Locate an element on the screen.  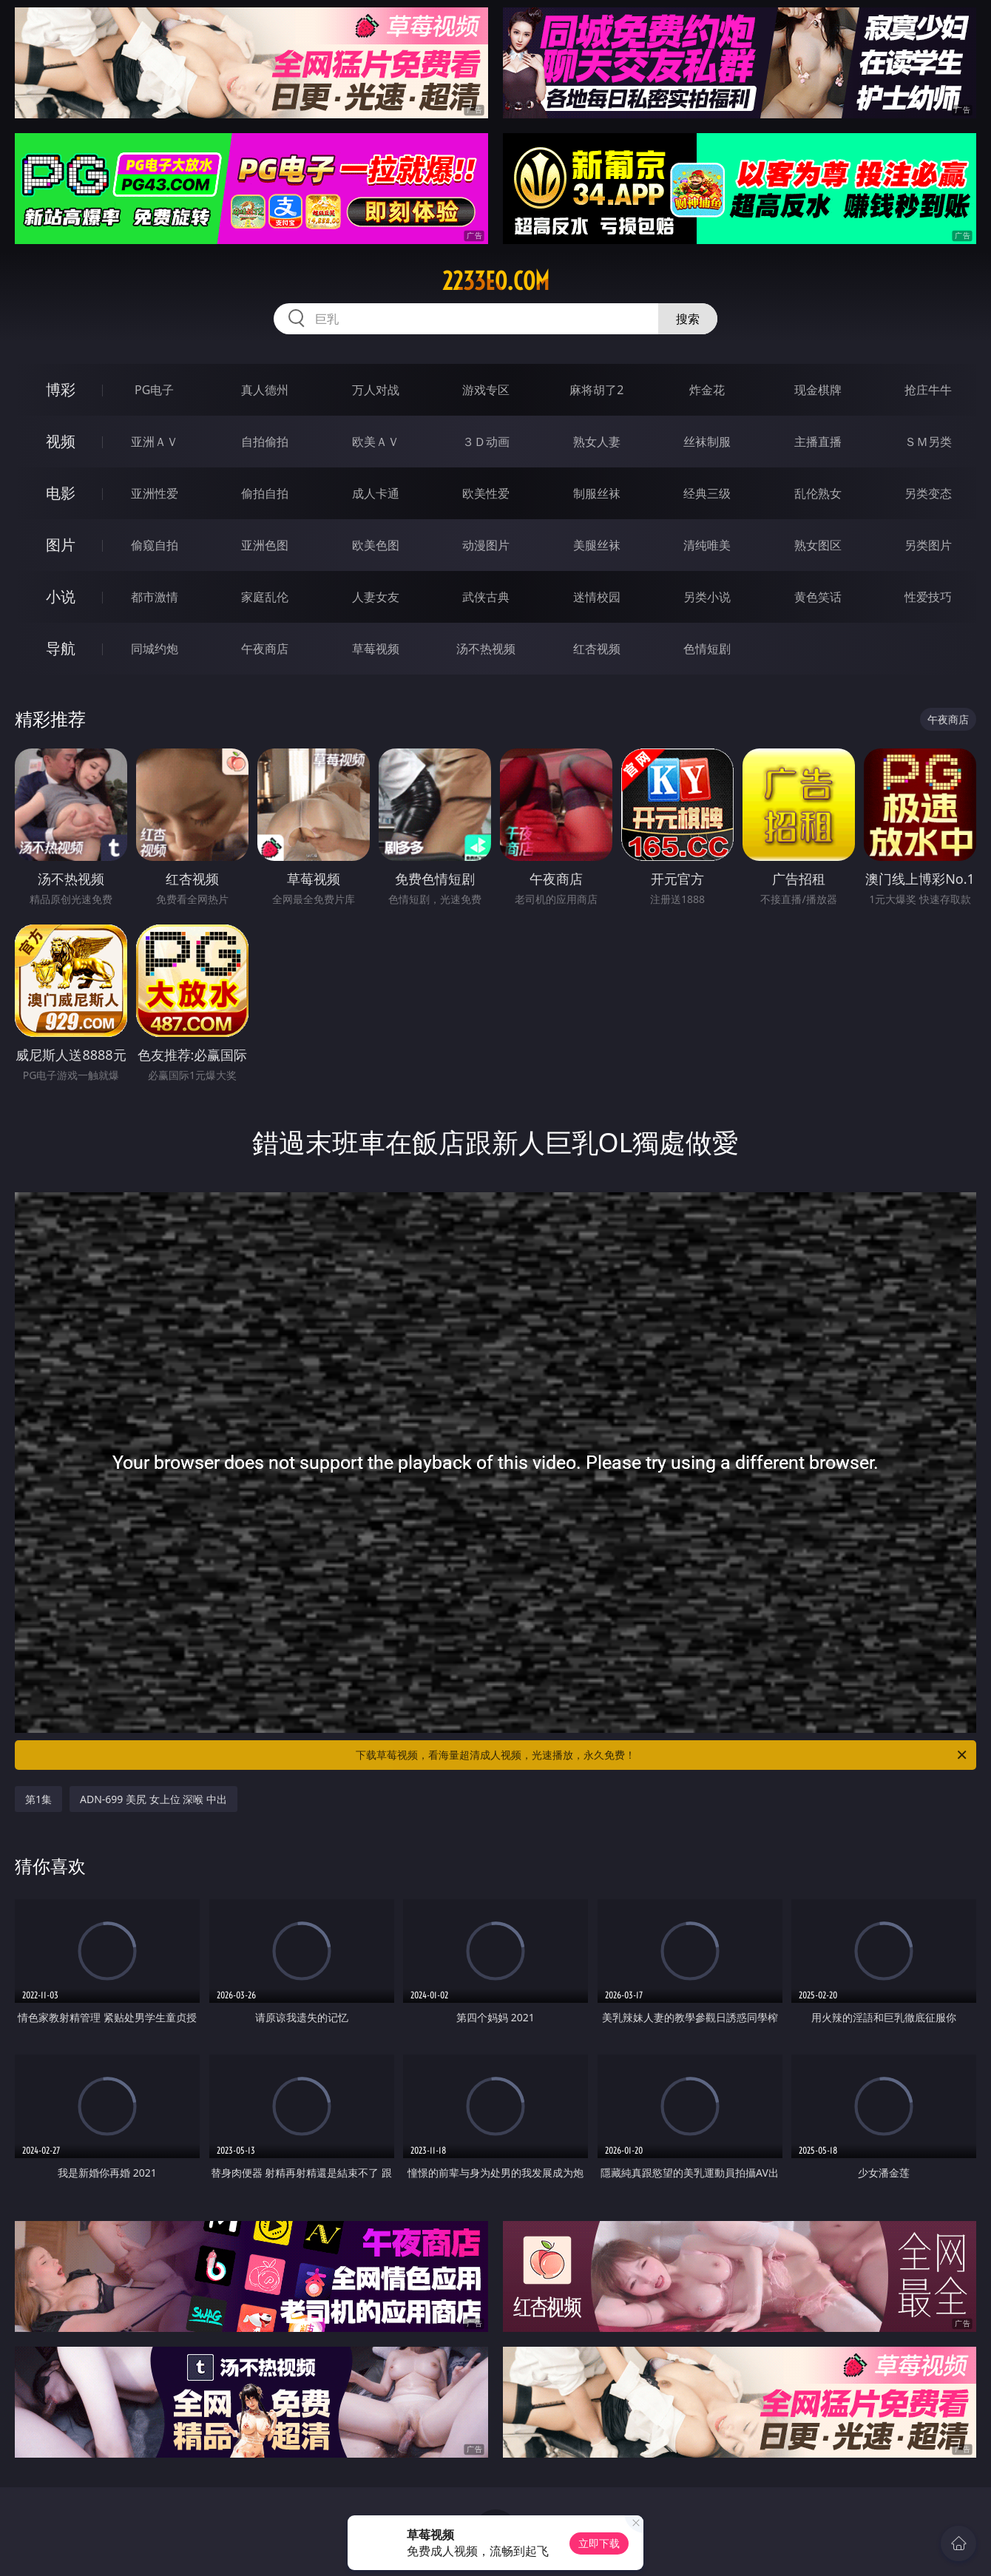
熟女人妻 is located at coordinates (596, 441).